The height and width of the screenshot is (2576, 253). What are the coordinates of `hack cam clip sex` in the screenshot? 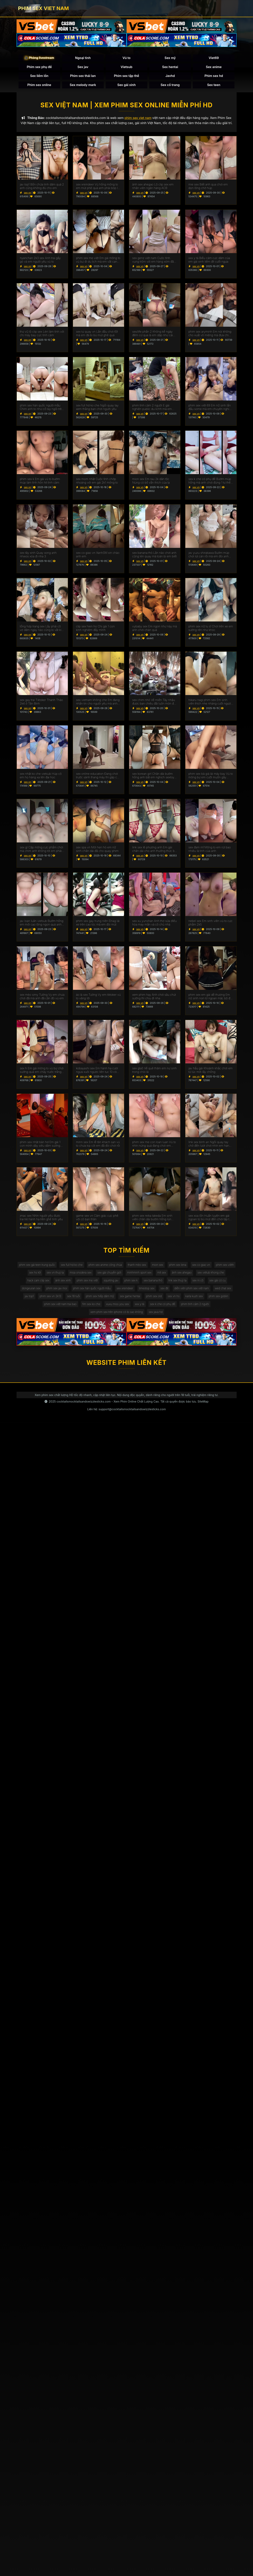 It's located at (65, 1281).